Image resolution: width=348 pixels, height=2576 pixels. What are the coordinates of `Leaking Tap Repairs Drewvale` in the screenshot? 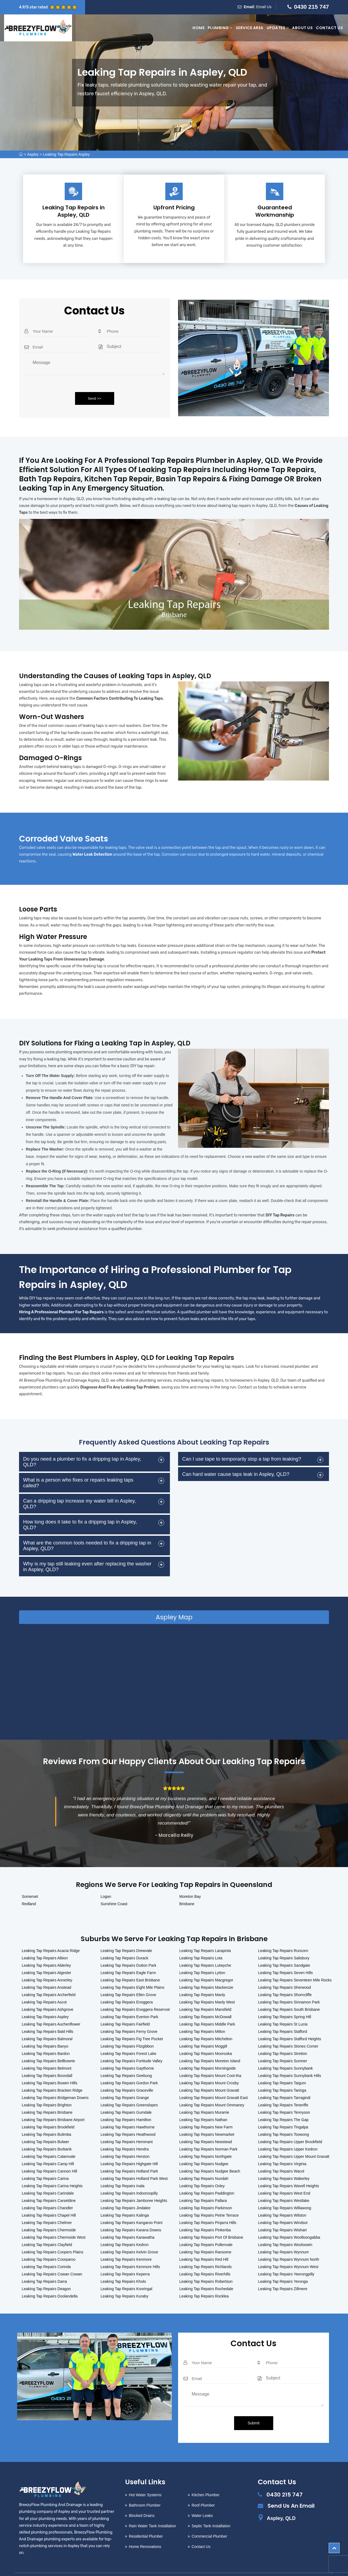 It's located at (126, 1934).